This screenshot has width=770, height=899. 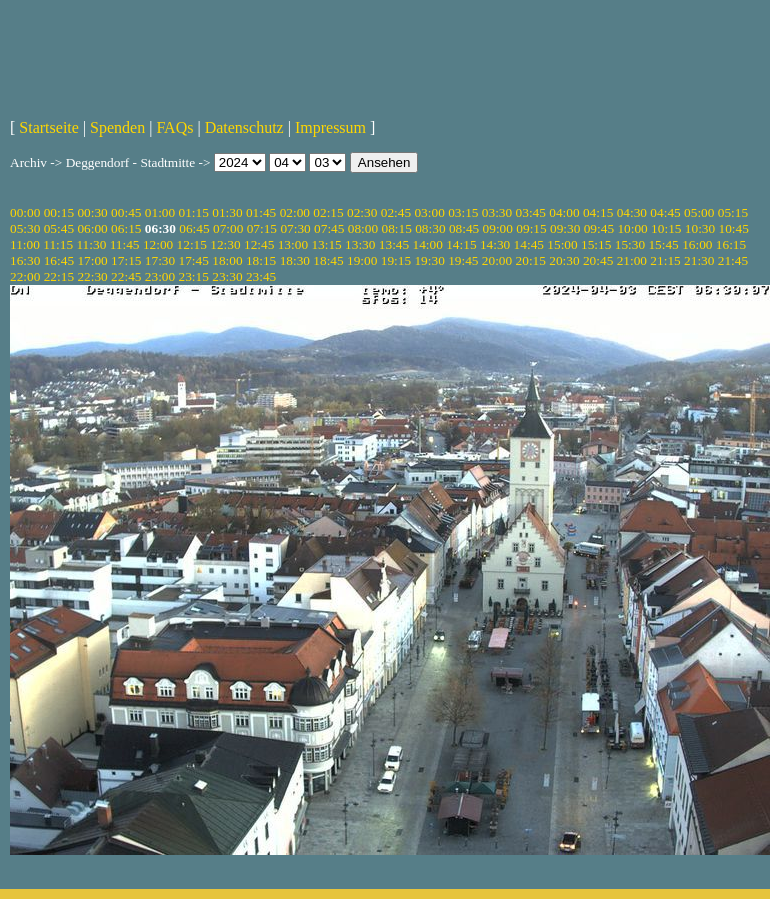 I want to click on 02:15, so click(x=328, y=212).